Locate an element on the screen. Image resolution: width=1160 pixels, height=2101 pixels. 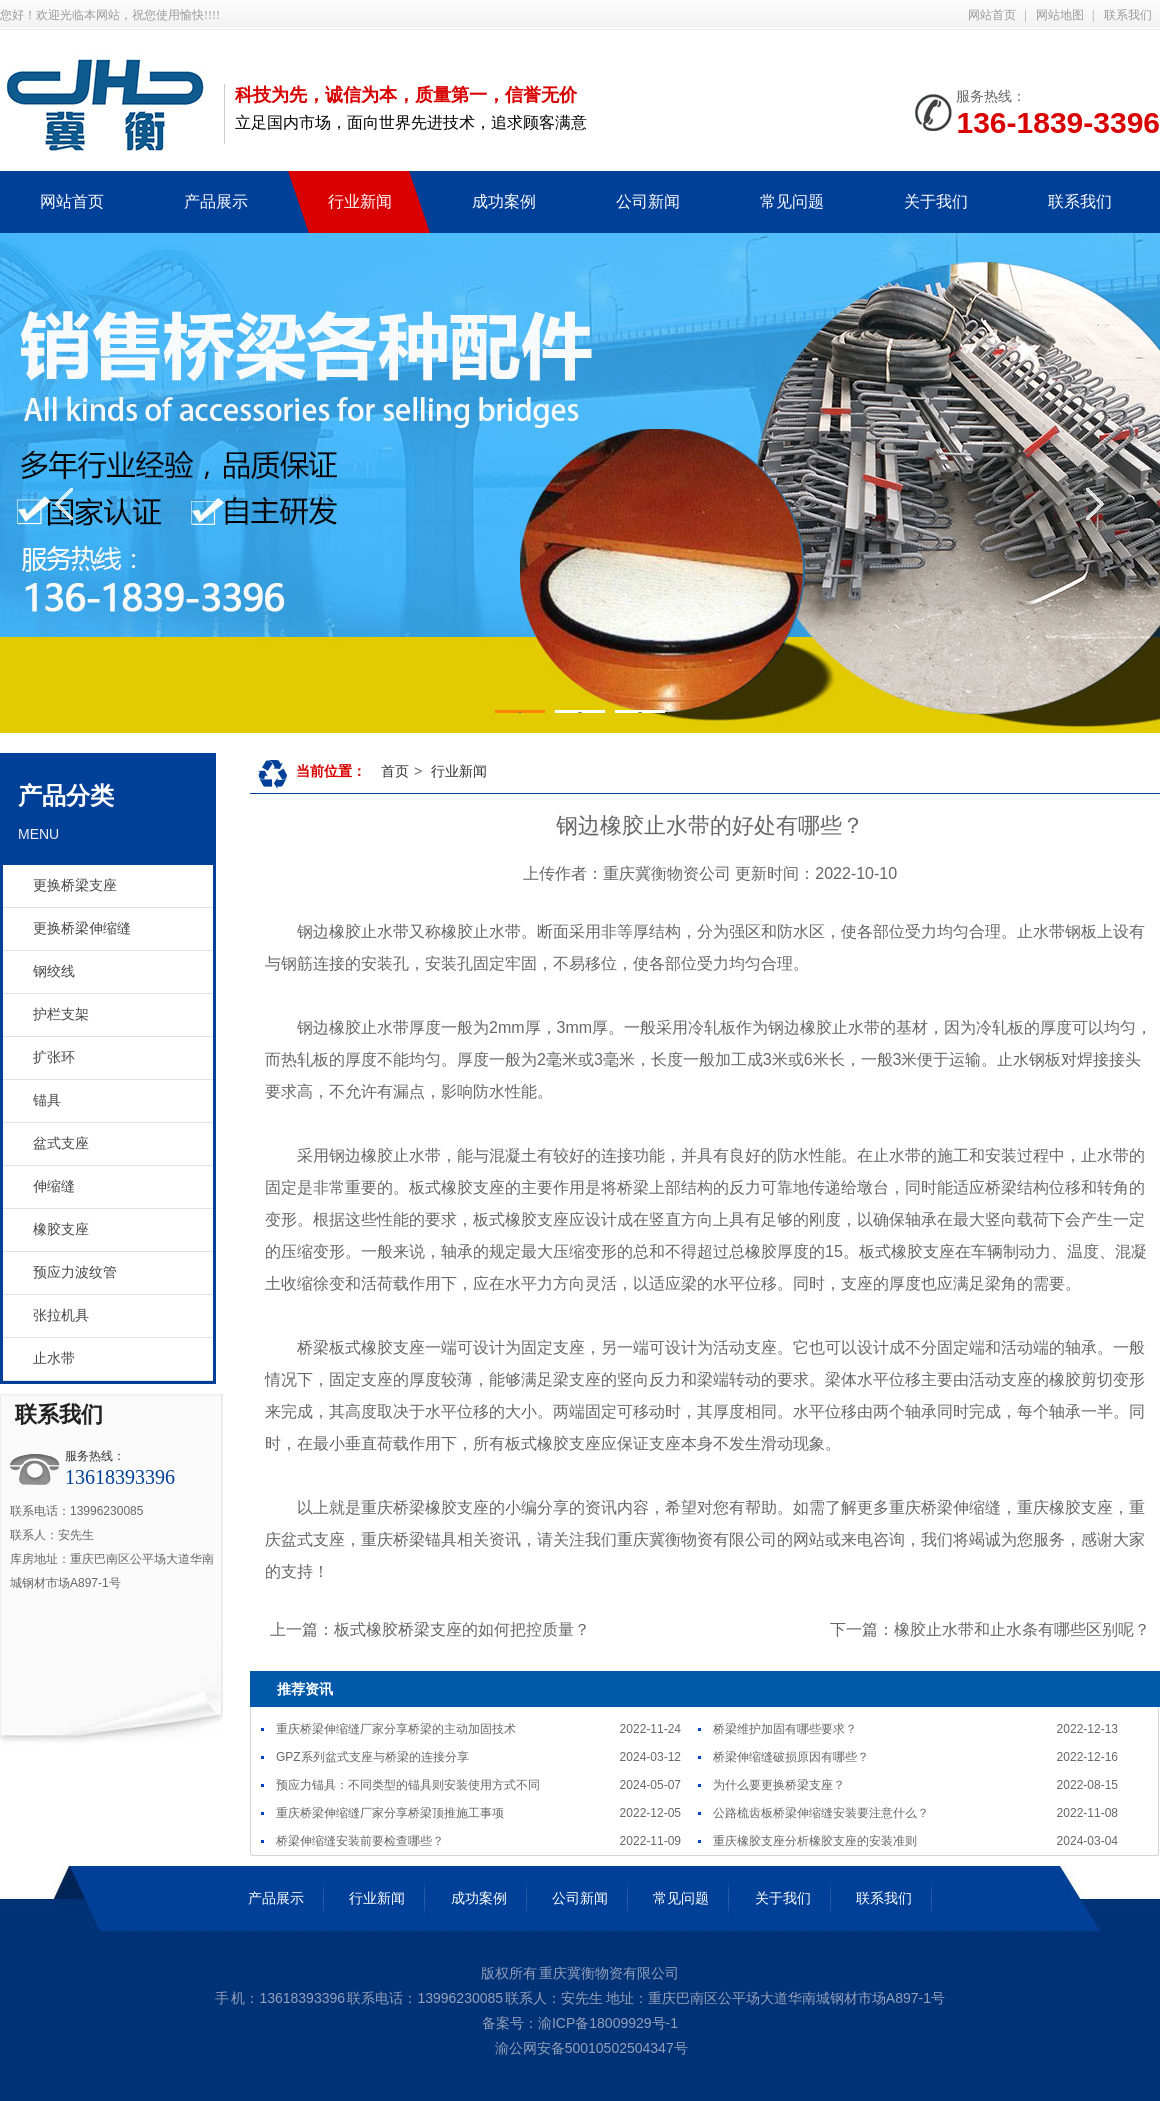
桥梁维护加固有哪些要求？ is located at coordinates (785, 1729).